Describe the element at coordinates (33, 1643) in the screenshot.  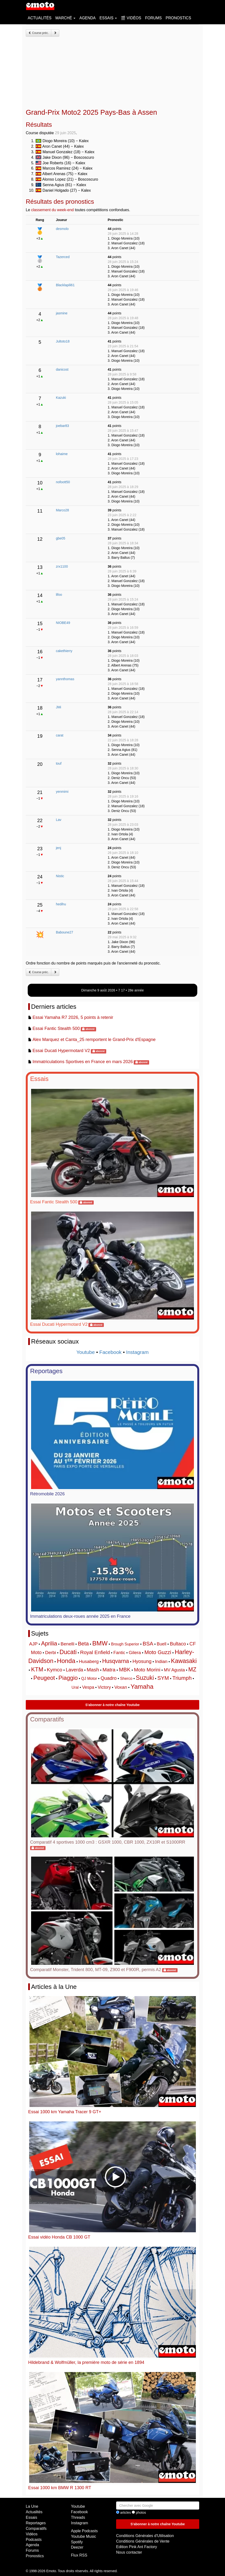
I see `AJP` at that location.